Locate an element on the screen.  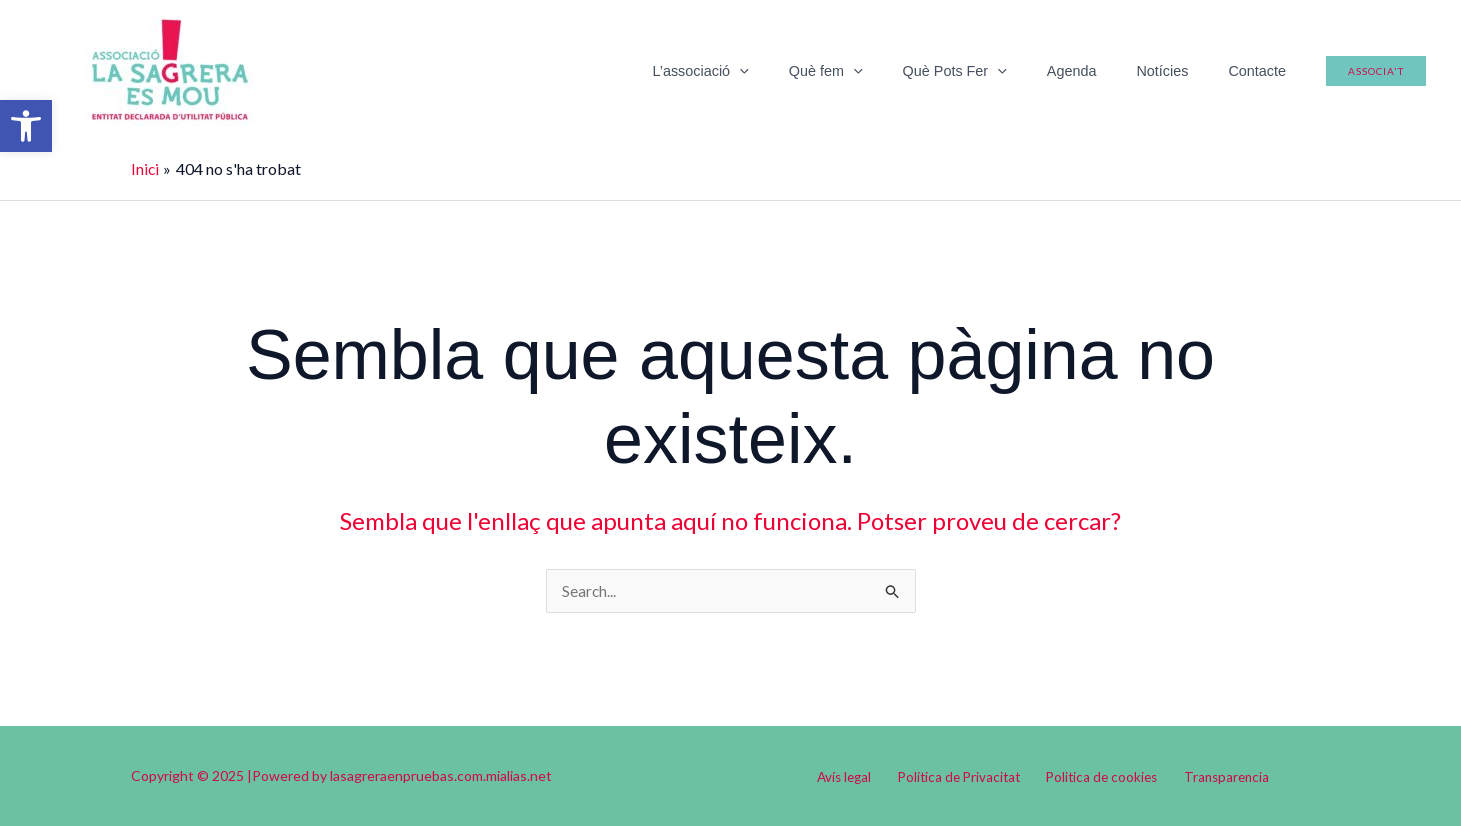
Avís legal is located at coordinates (856, 776).